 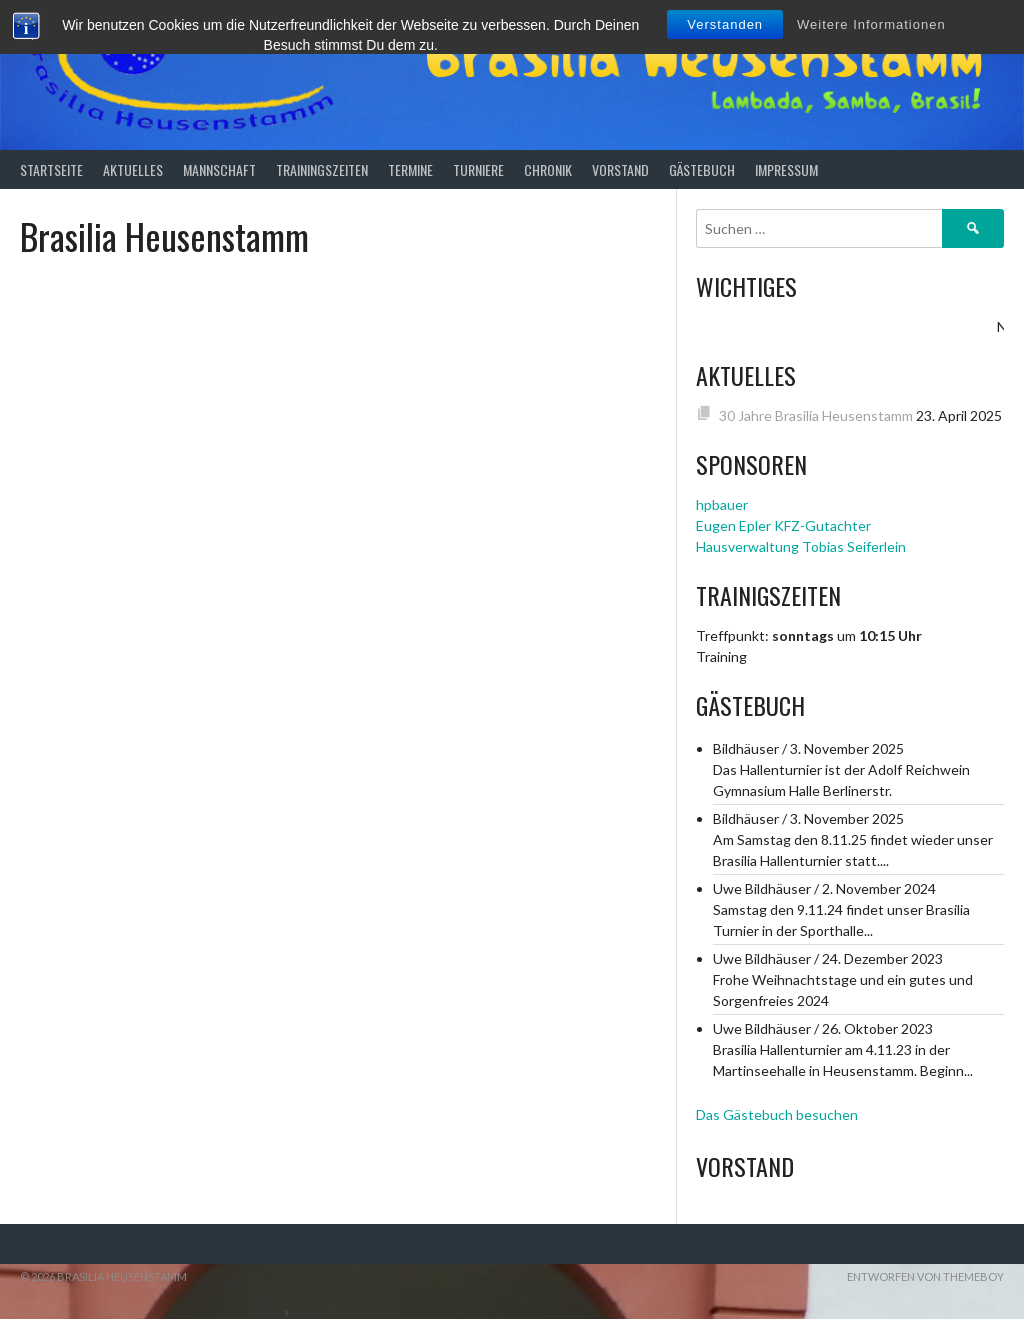 I want to click on 30 Jahre Brasilia Heusenstamm, so click(x=816, y=415).